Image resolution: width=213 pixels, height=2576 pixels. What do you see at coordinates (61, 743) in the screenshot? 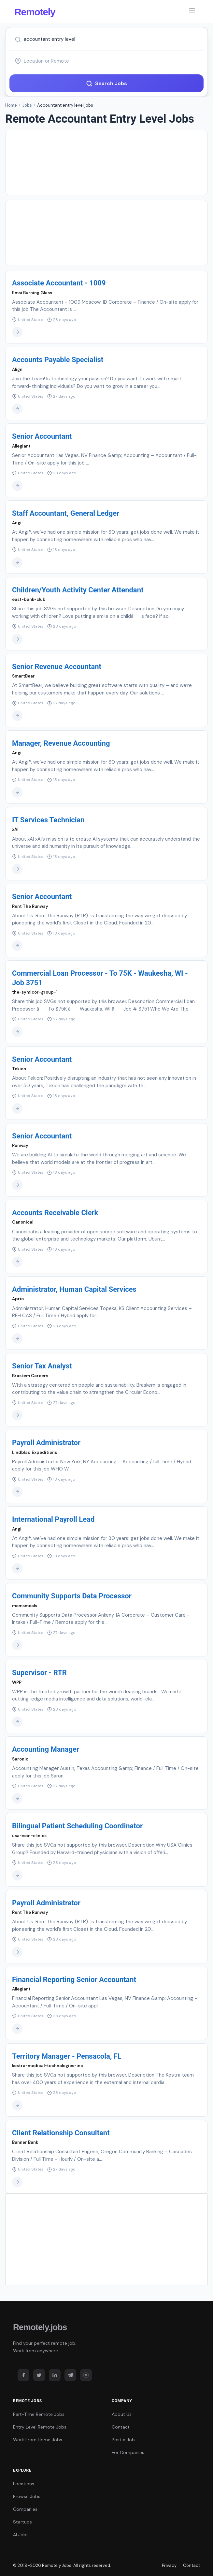
I see `Manager, Revenue Accounting` at bounding box center [61, 743].